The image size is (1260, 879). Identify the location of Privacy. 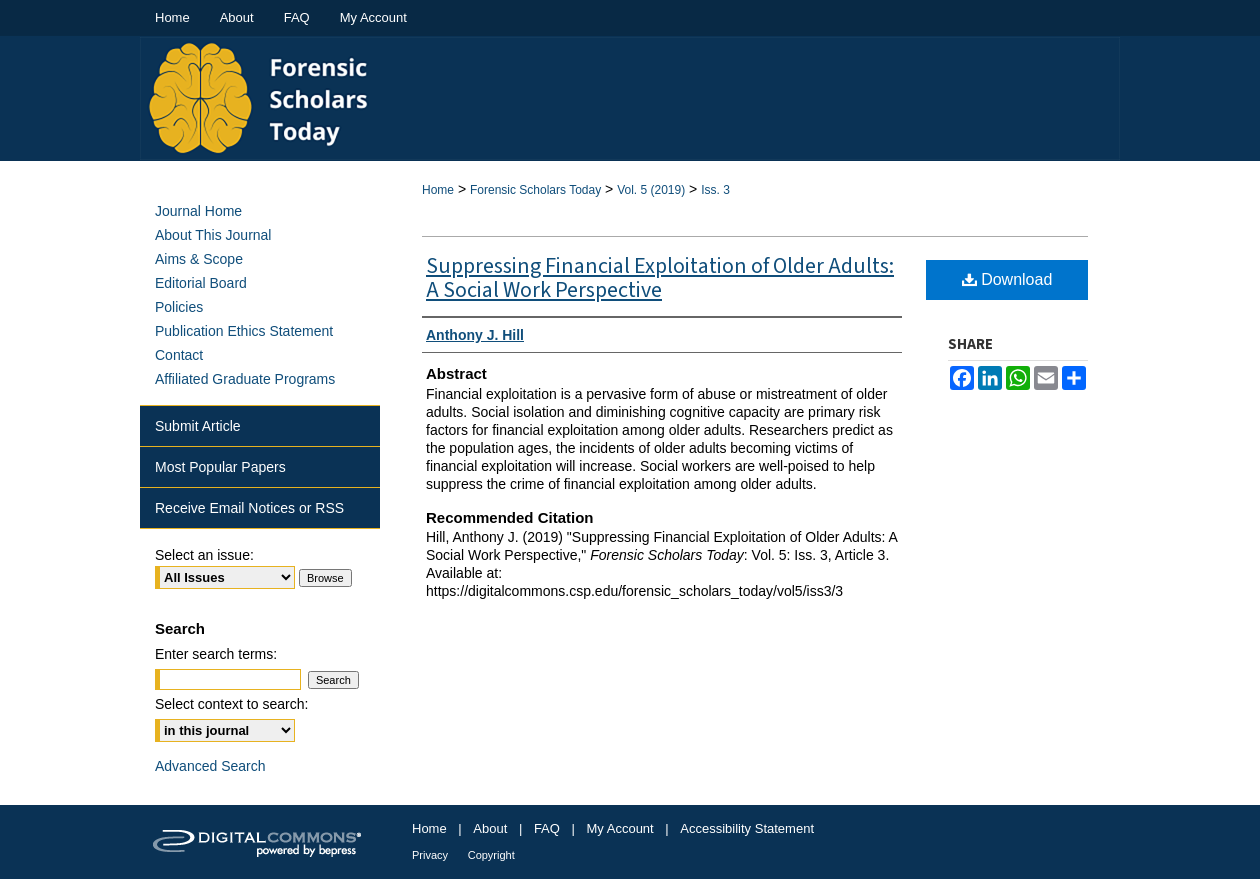
(430, 855).